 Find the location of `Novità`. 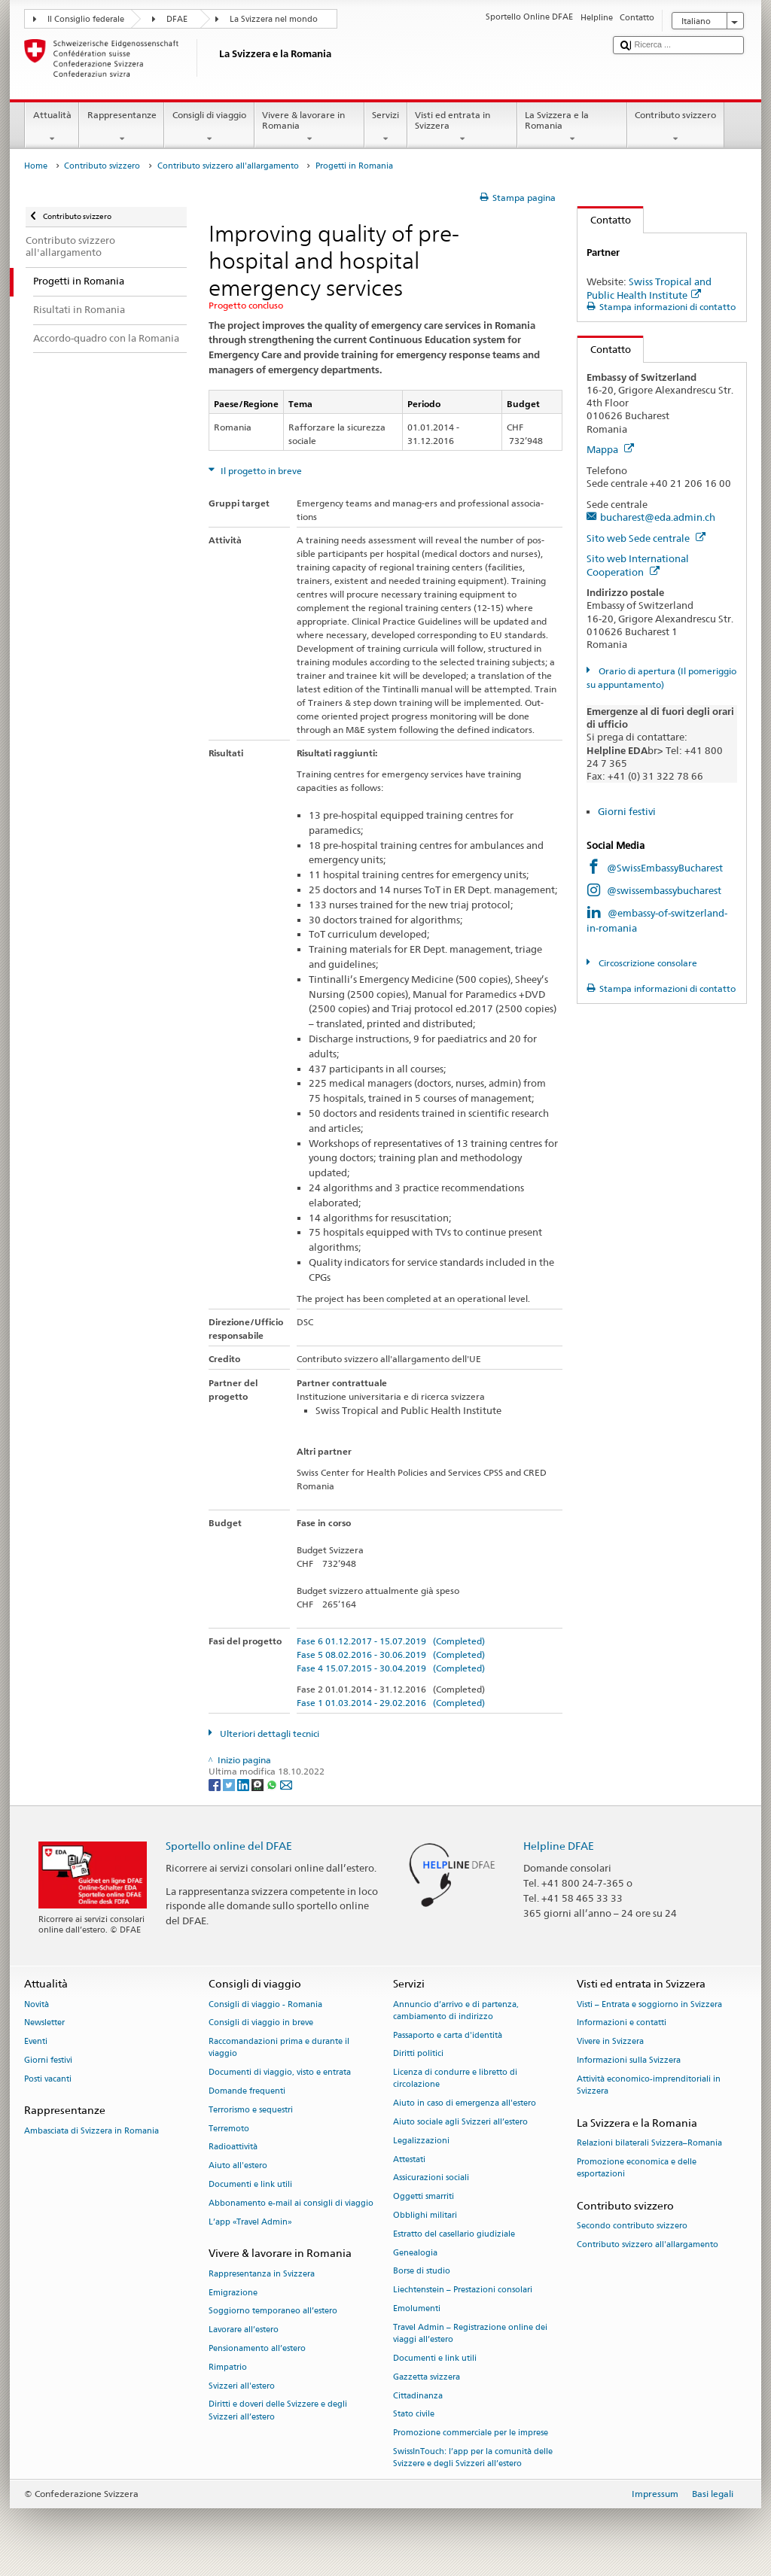

Novità is located at coordinates (36, 2004).